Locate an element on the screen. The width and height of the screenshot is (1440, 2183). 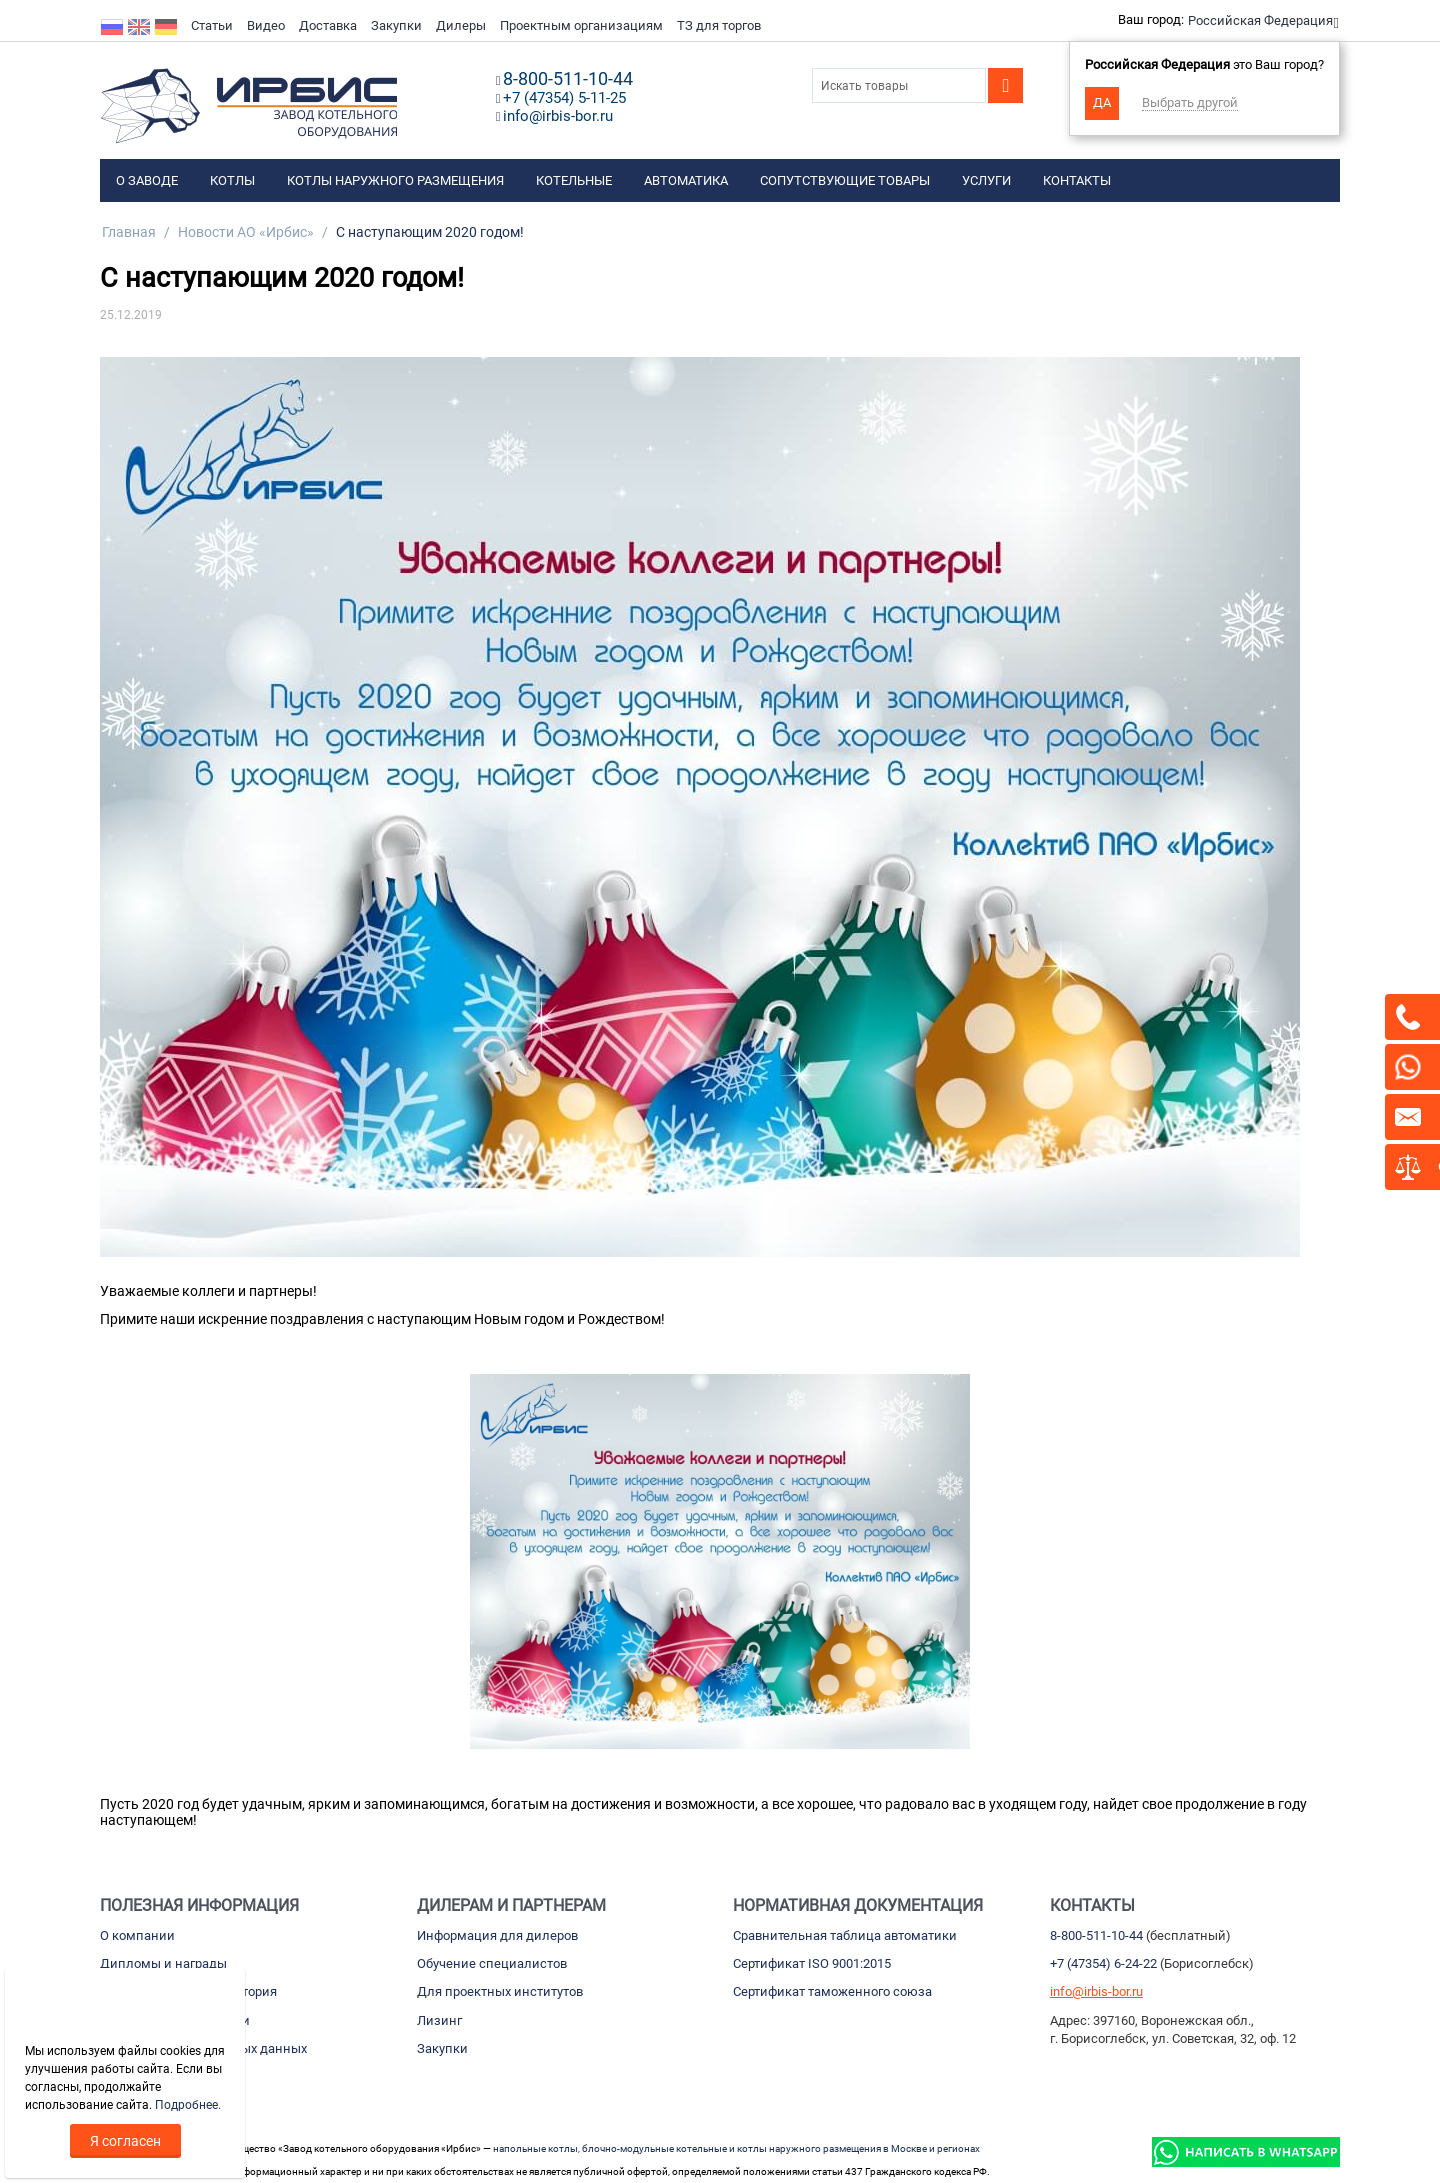
Котельные is located at coordinates (574, 180).